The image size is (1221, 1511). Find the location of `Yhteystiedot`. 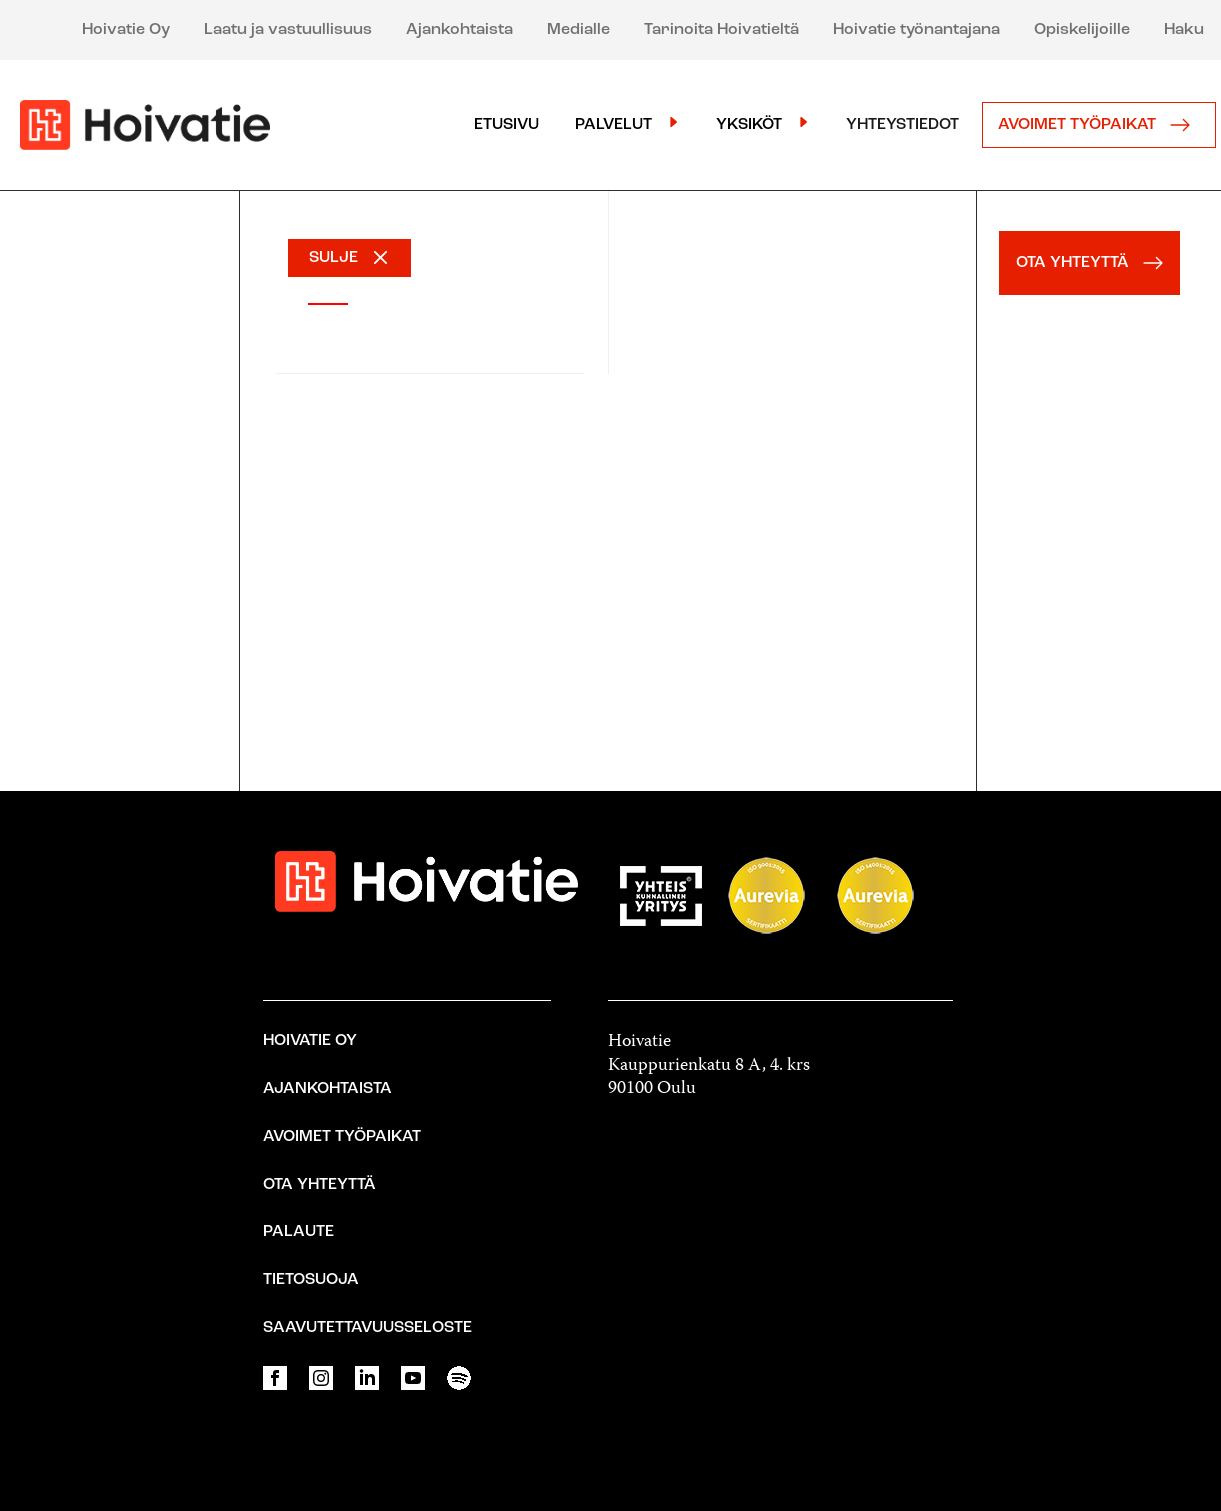

Yhteystiedot is located at coordinates (902, 125).